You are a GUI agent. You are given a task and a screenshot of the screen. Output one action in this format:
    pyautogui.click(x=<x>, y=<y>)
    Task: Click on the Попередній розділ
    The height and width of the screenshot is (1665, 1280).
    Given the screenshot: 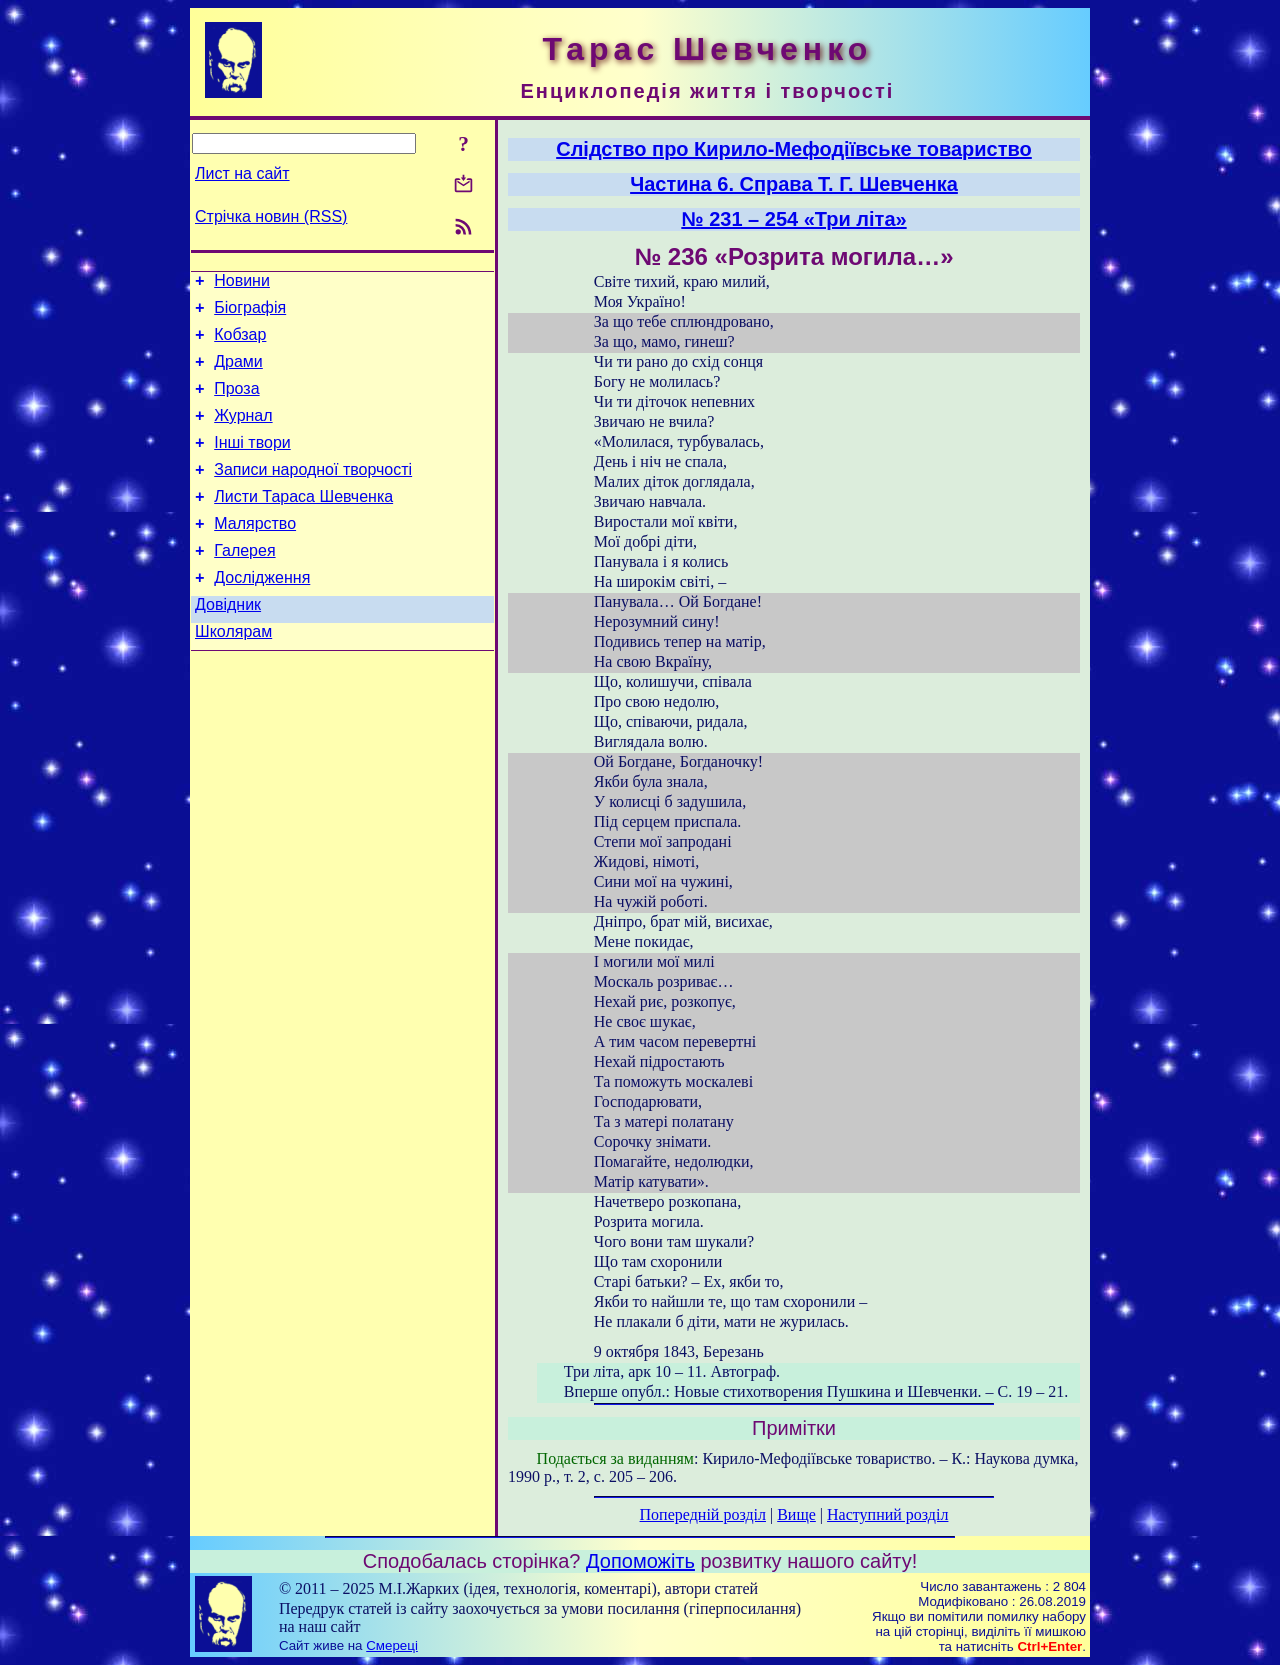 What is the action you would take?
    pyautogui.click(x=703, y=1514)
    